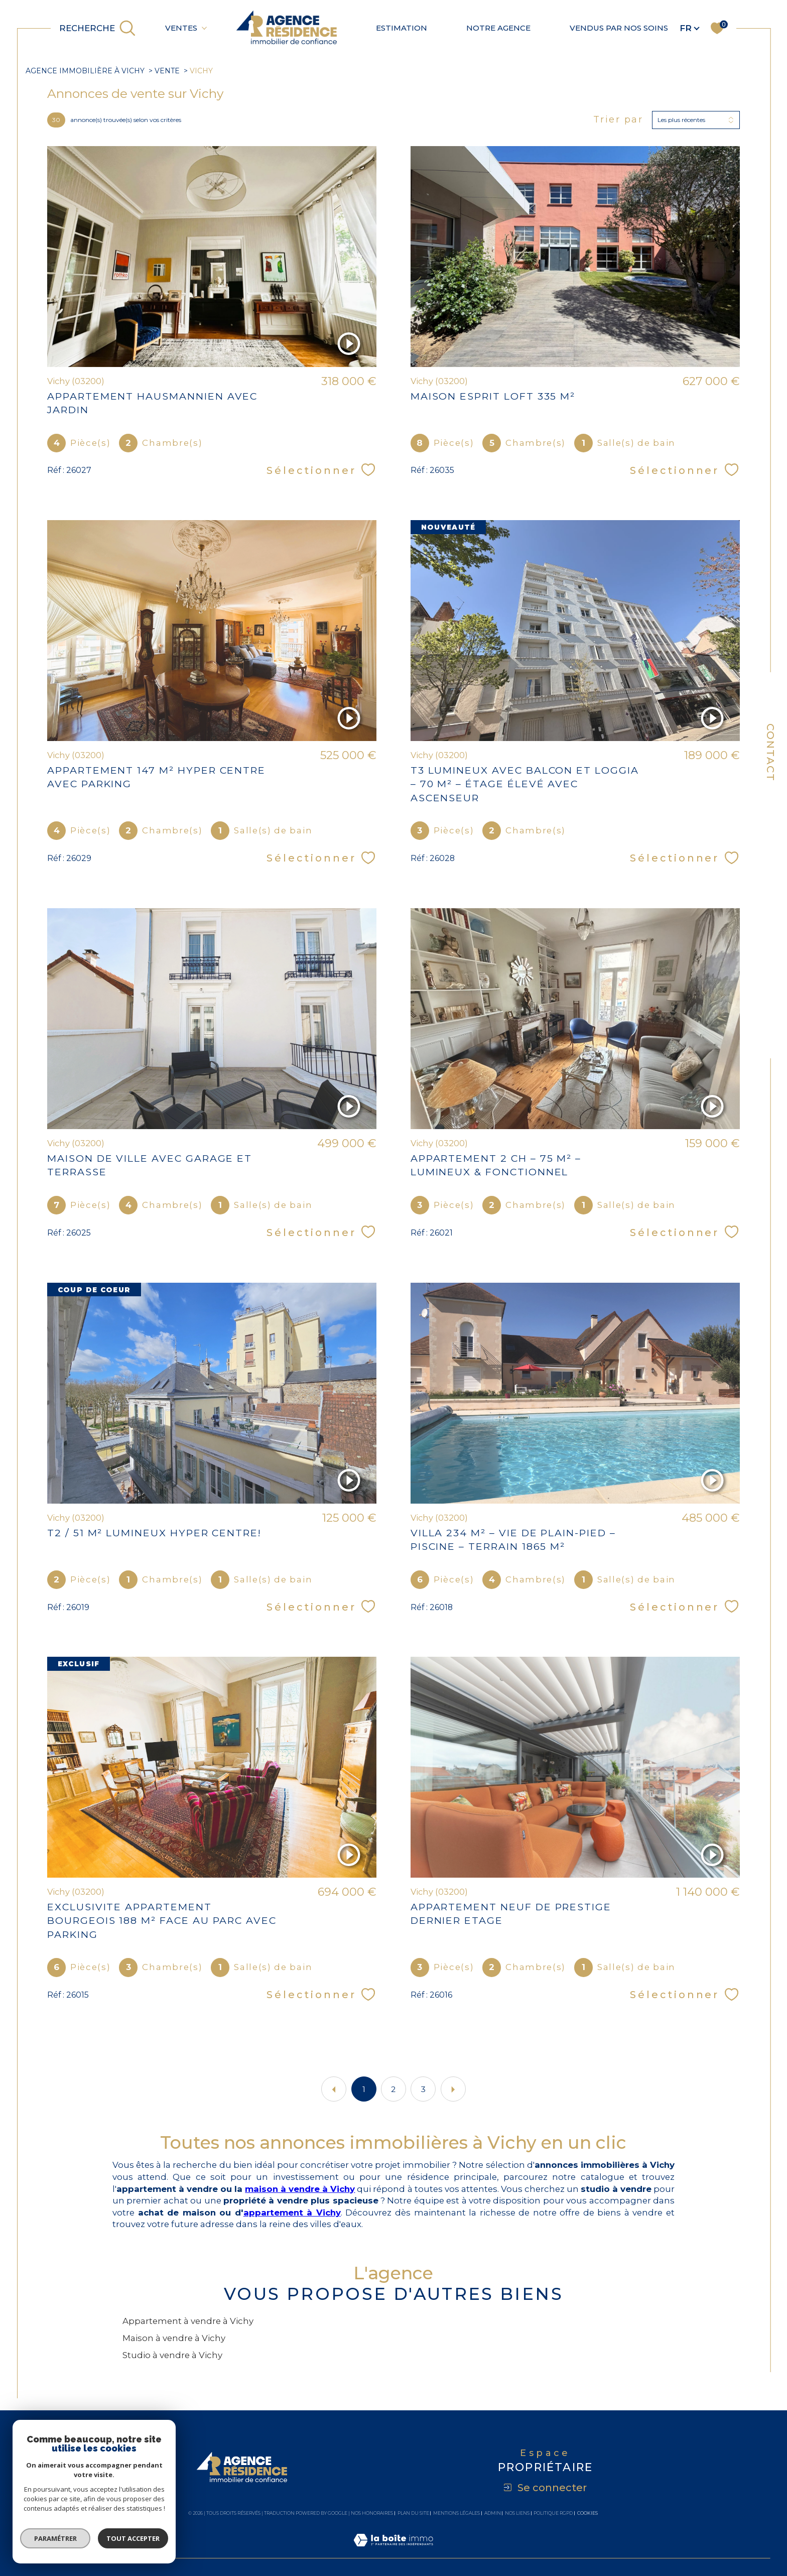 This screenshot has height=2576, width=787. What do you see at coordinates (423, 2089) in the screenshot?
I see `3 [Aller à la page 3]` at bounding box center [423, 2089].